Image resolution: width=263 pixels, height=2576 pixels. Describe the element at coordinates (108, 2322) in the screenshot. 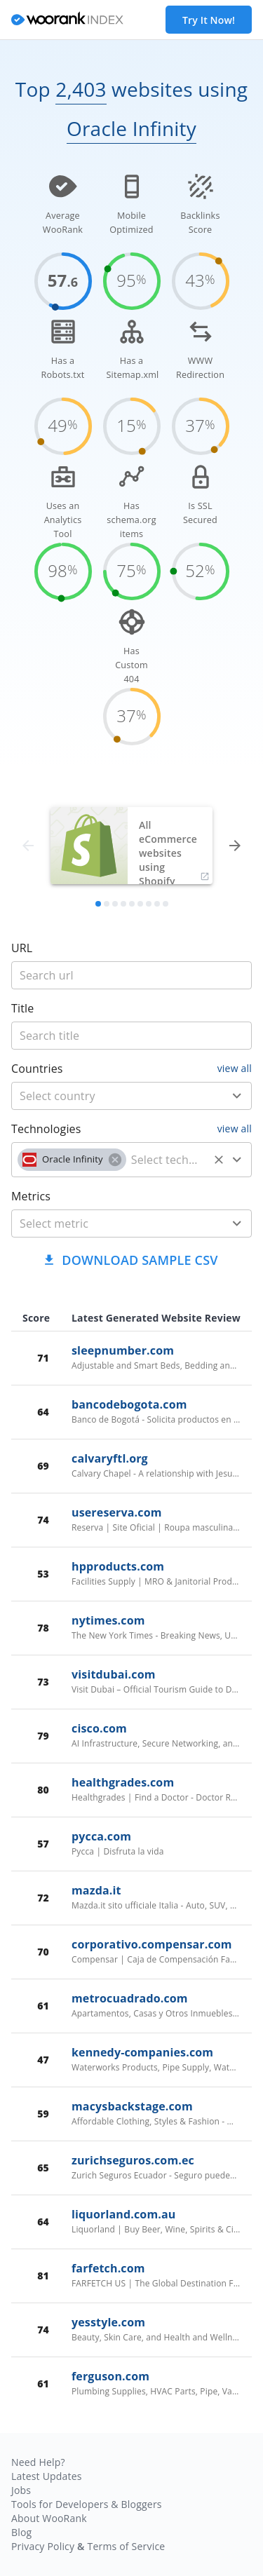

I see `yesstyle.com` at that location.